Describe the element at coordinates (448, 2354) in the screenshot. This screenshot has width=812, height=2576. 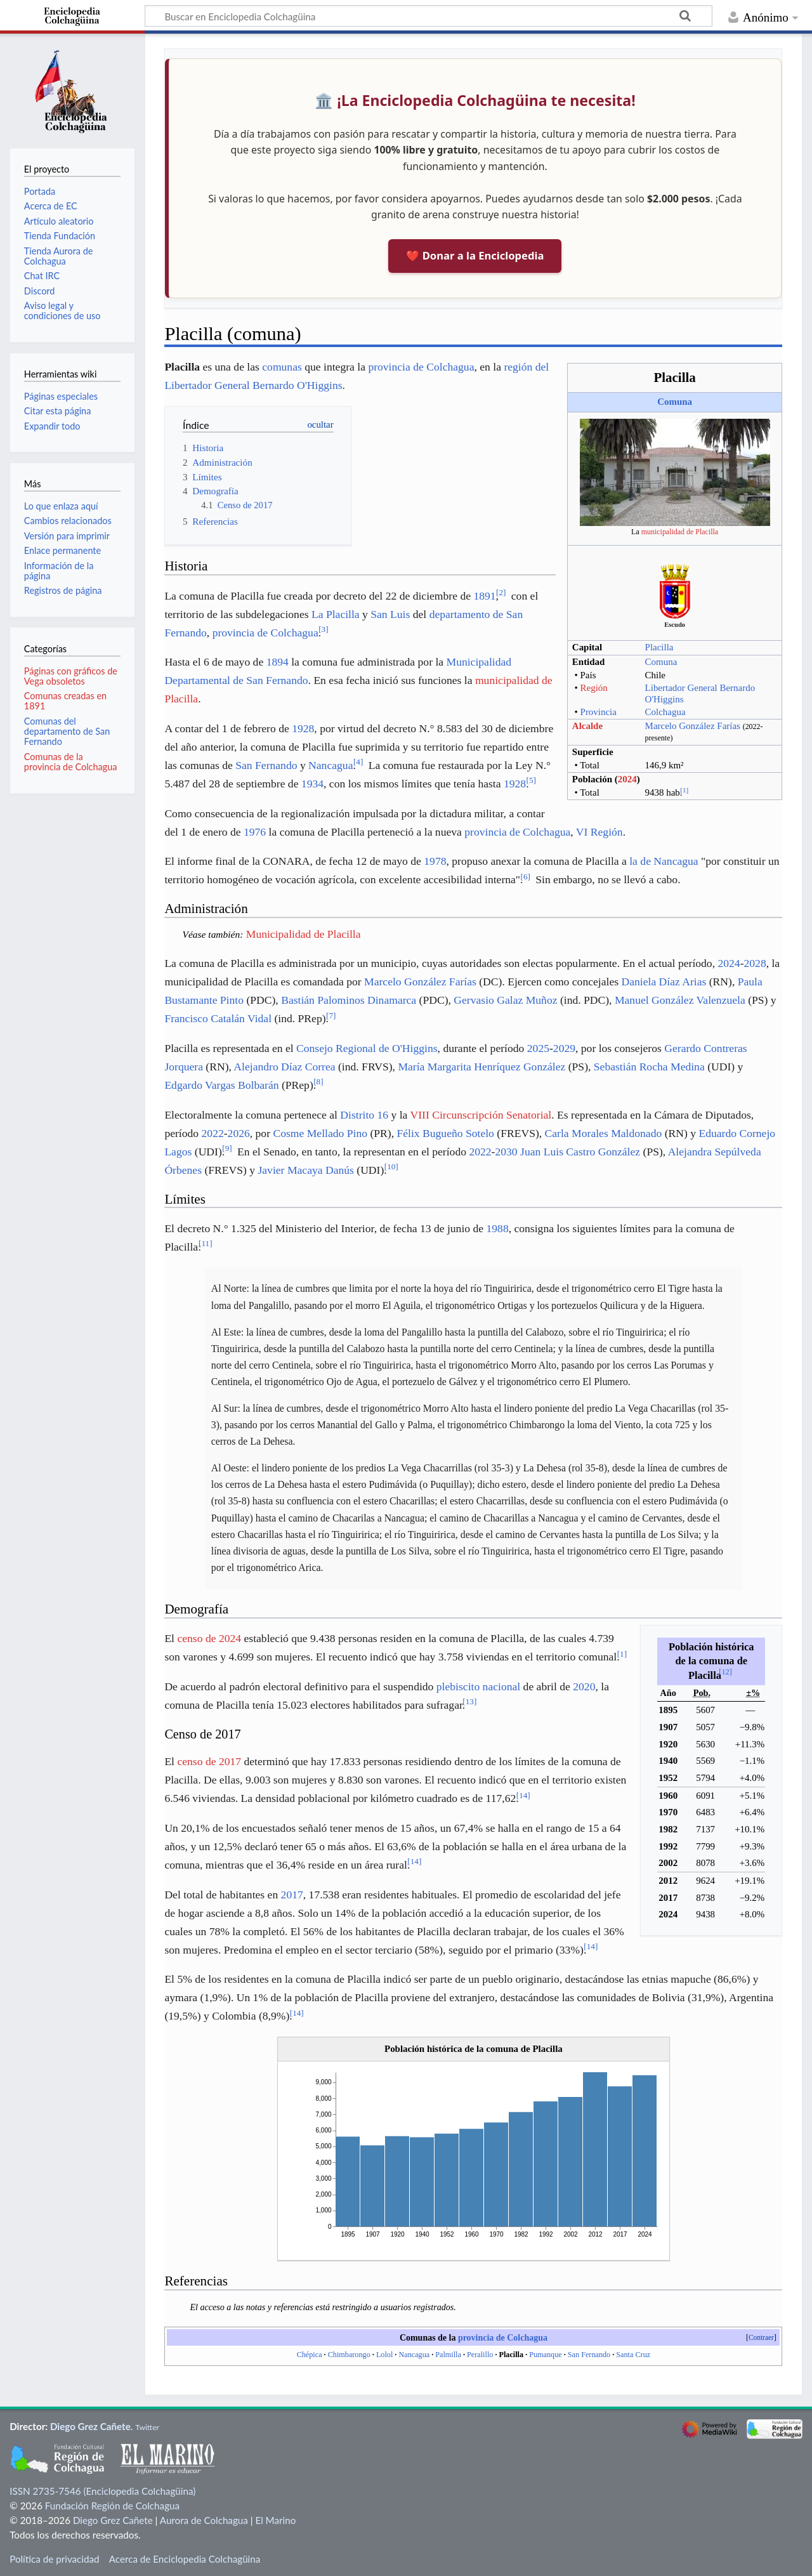
I see `Palmilla` at that location.